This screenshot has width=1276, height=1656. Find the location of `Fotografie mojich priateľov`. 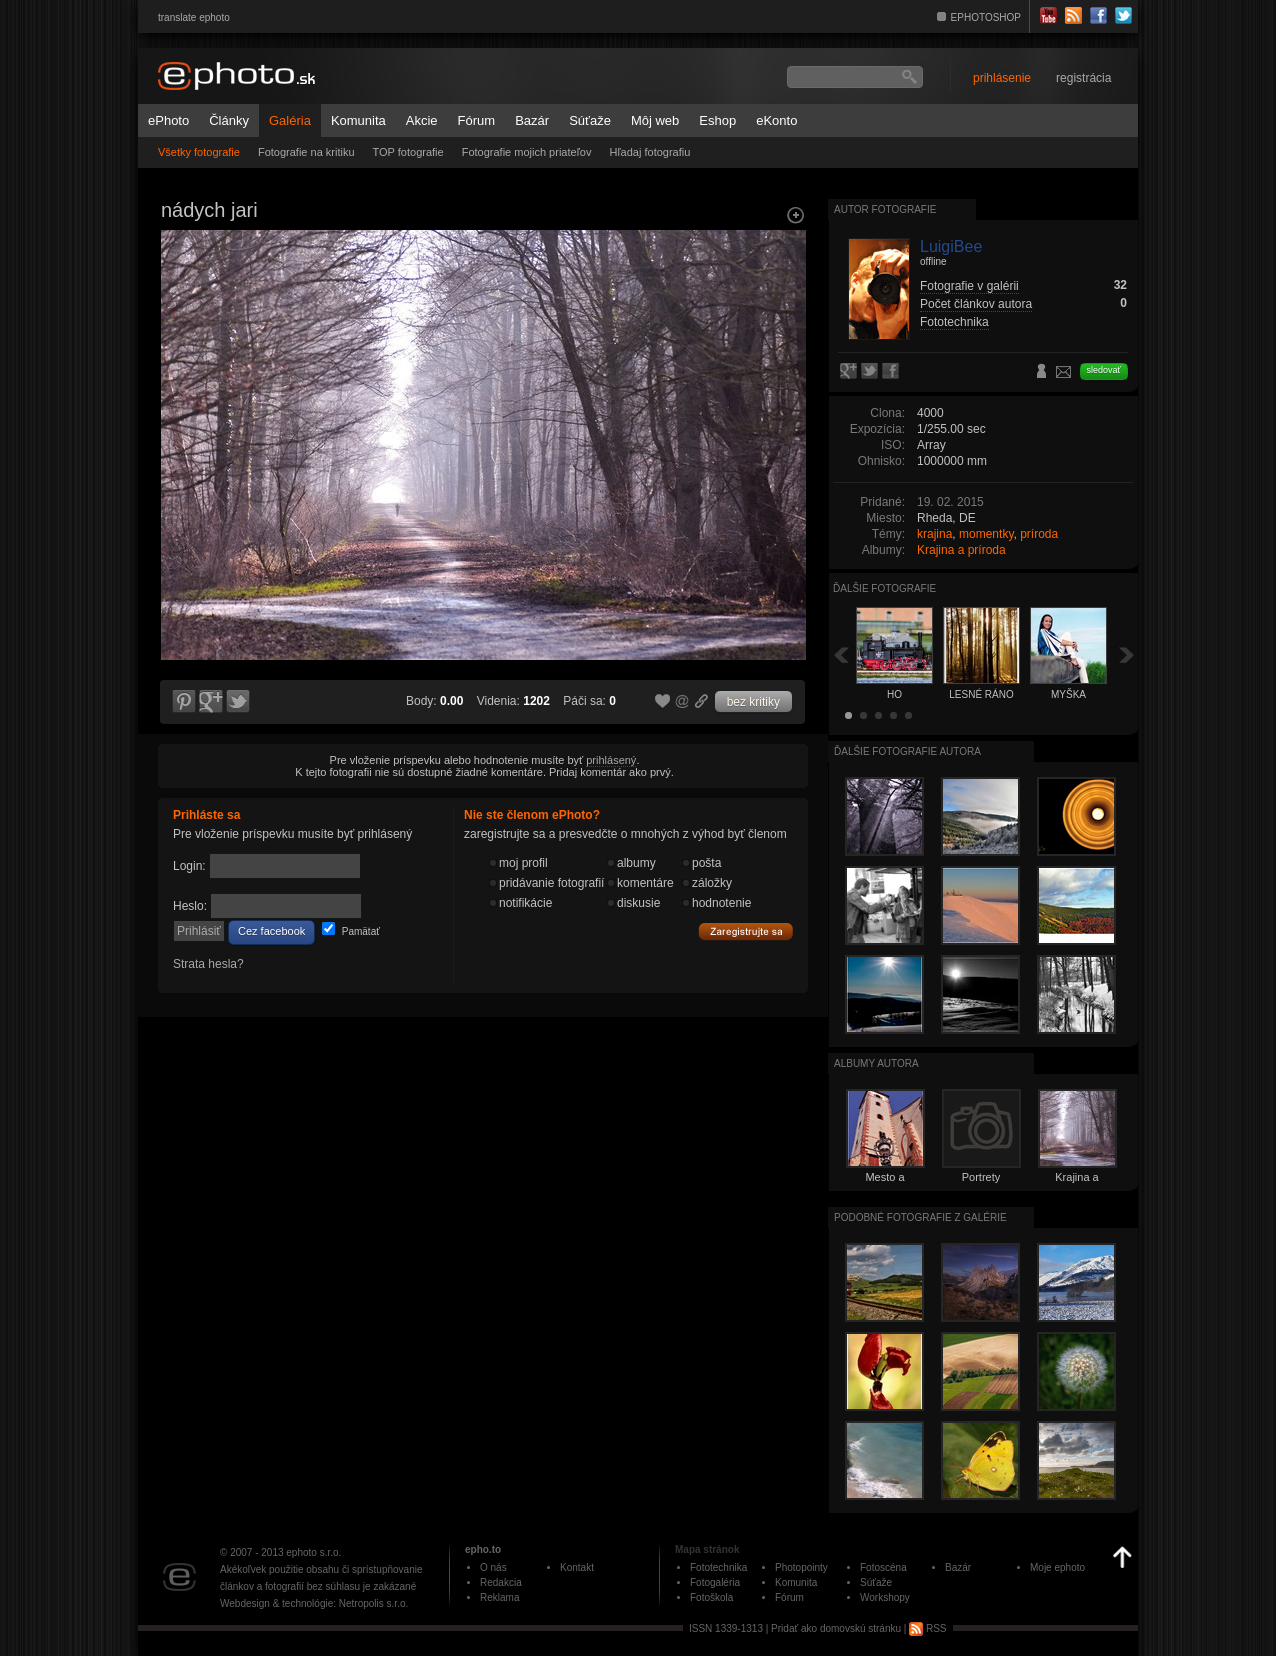

Fotografie mojich priateľov is located at coordinates (527, 152).